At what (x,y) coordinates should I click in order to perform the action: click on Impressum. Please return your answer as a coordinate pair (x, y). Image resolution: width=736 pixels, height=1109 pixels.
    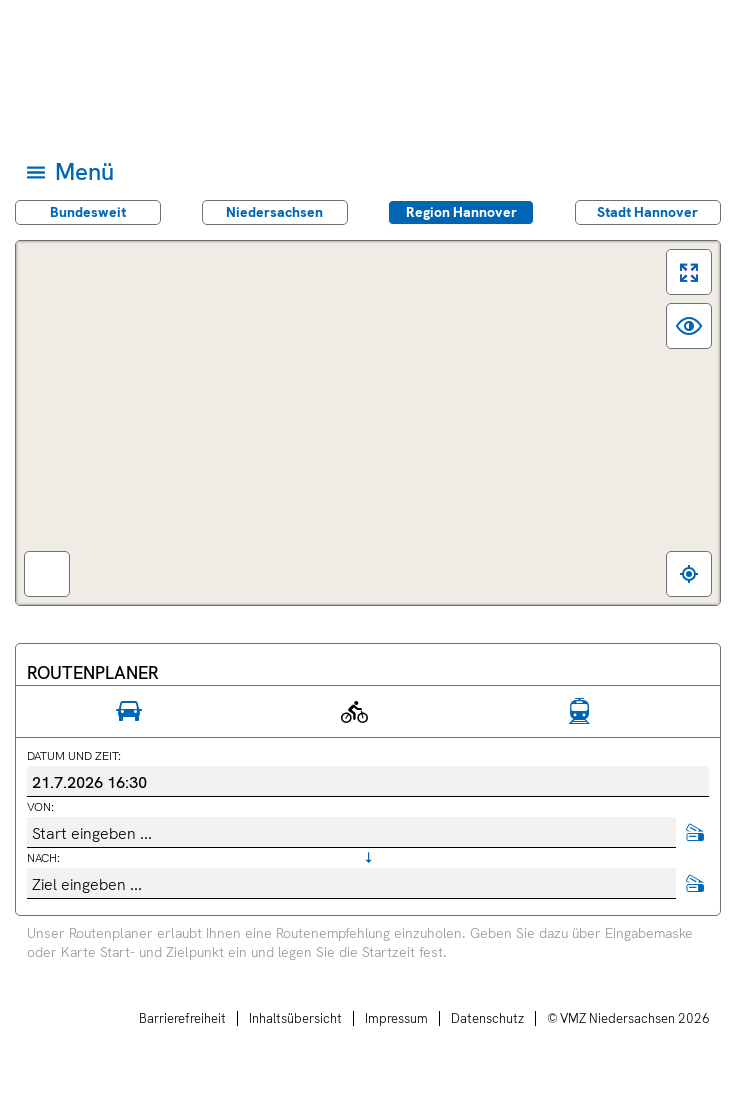
    Looking at the image, I should click on (396, 1018).